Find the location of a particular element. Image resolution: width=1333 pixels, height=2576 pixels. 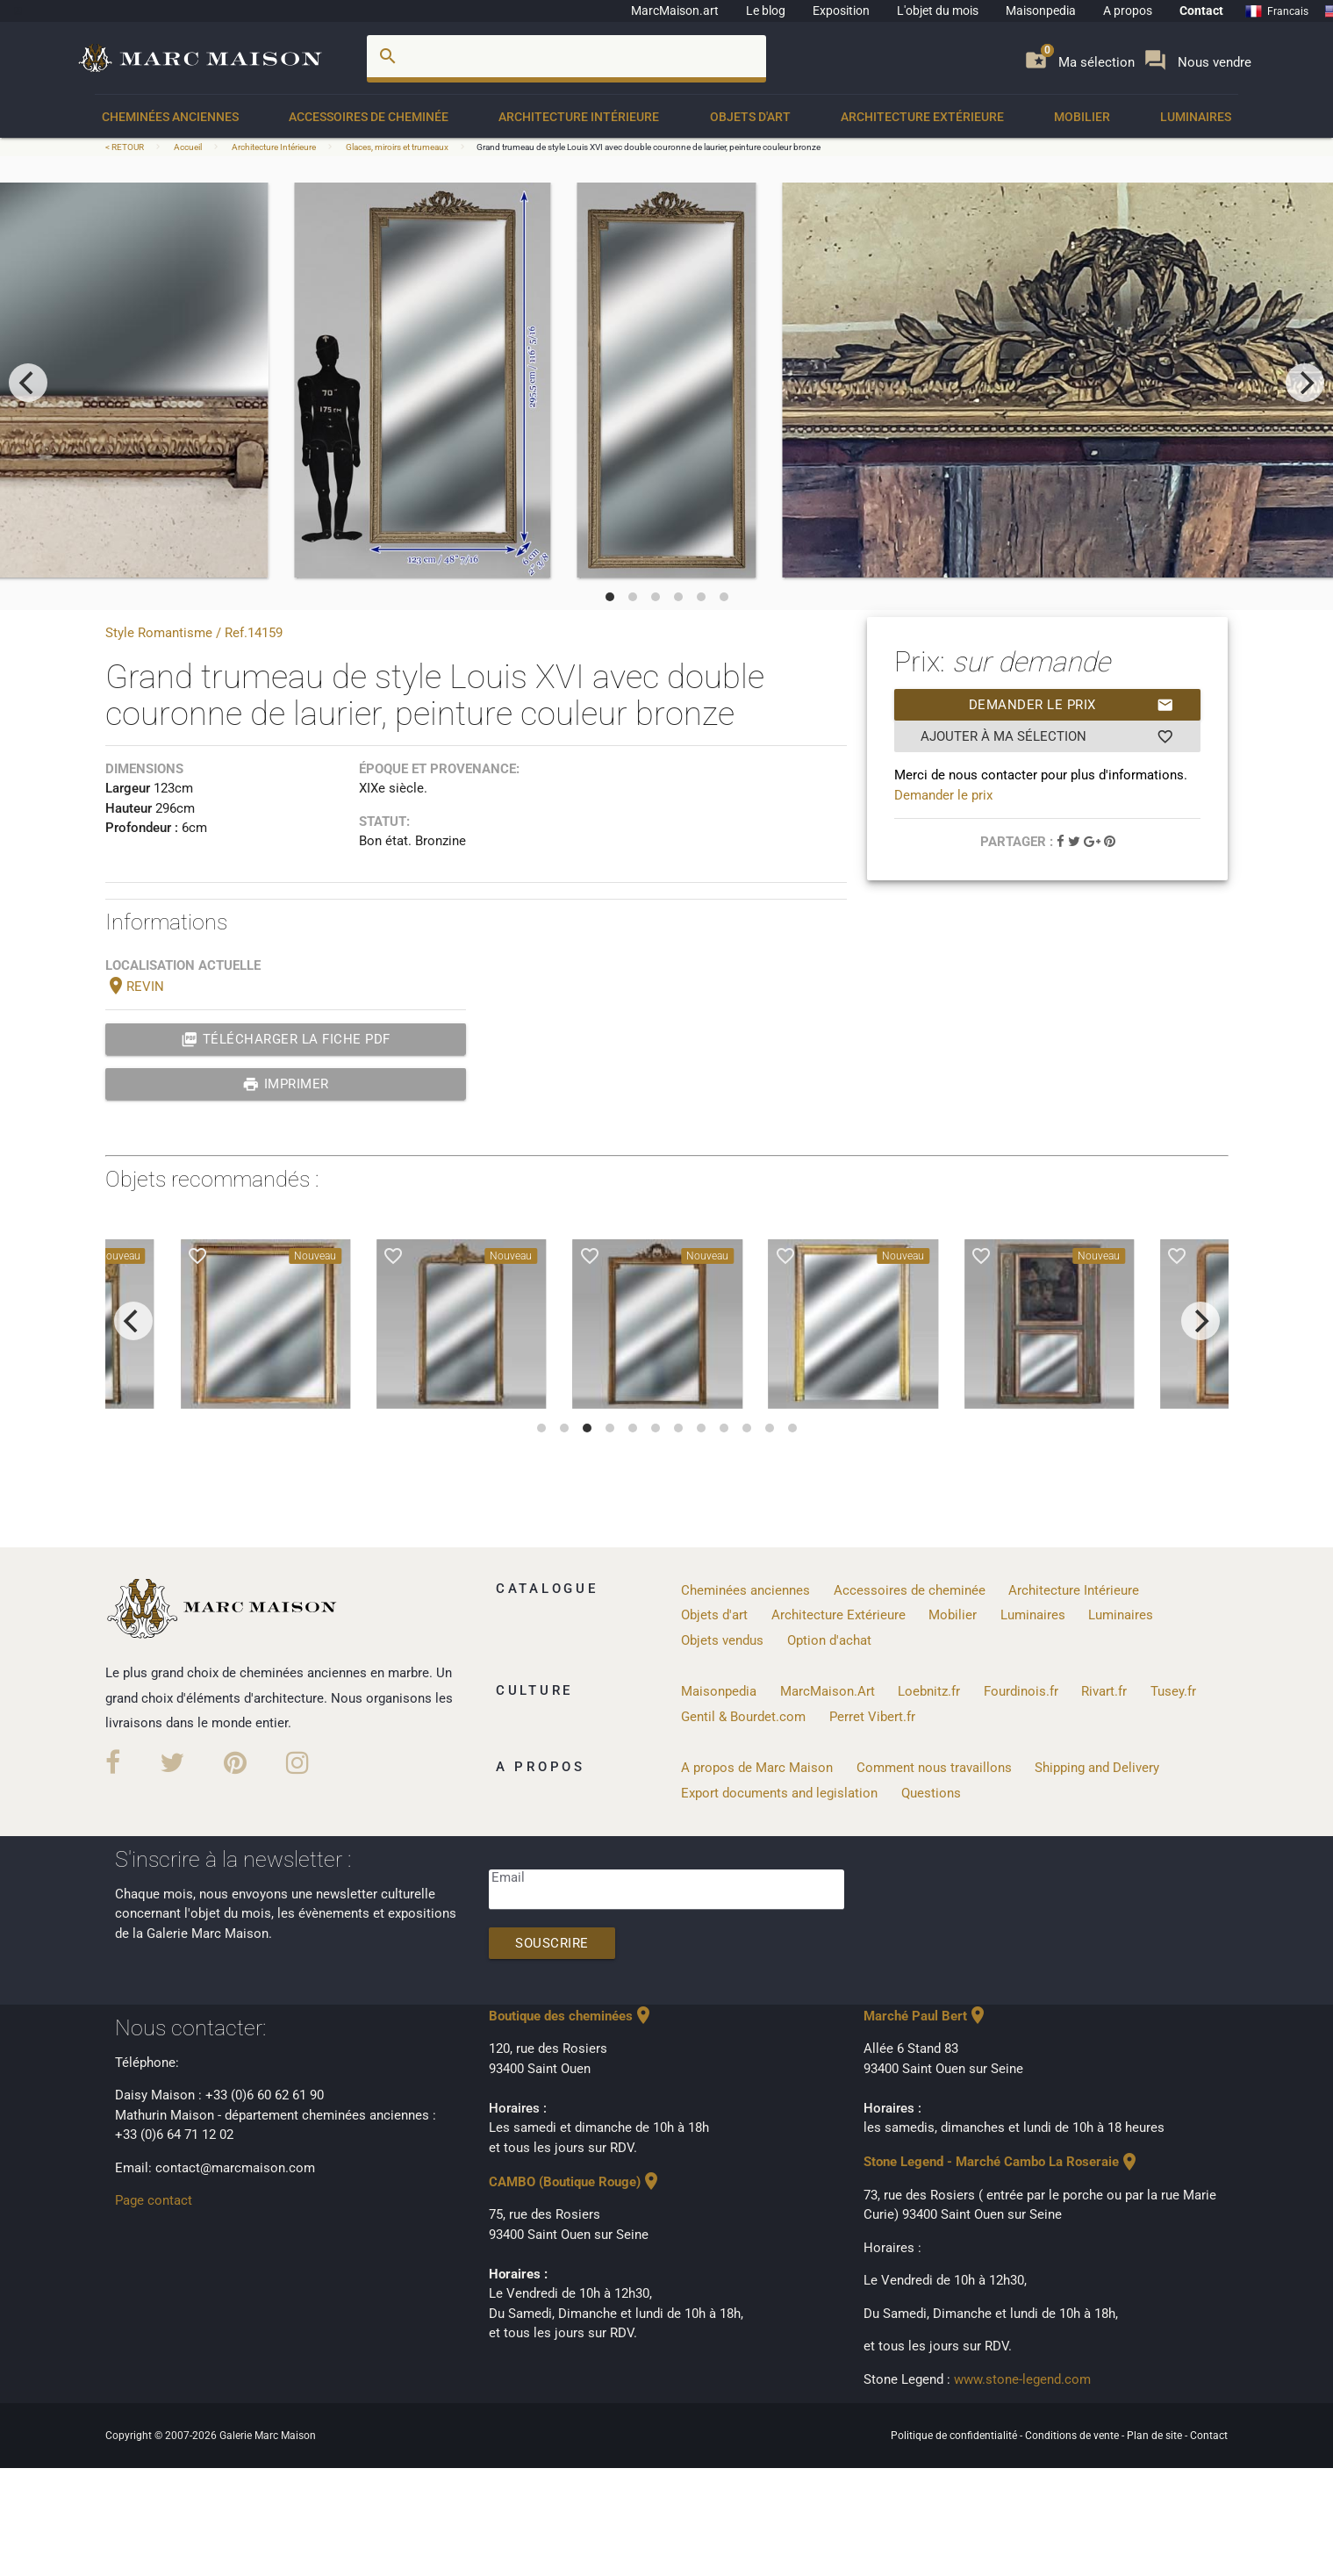

Le blog is located at coordinates (765, 11).